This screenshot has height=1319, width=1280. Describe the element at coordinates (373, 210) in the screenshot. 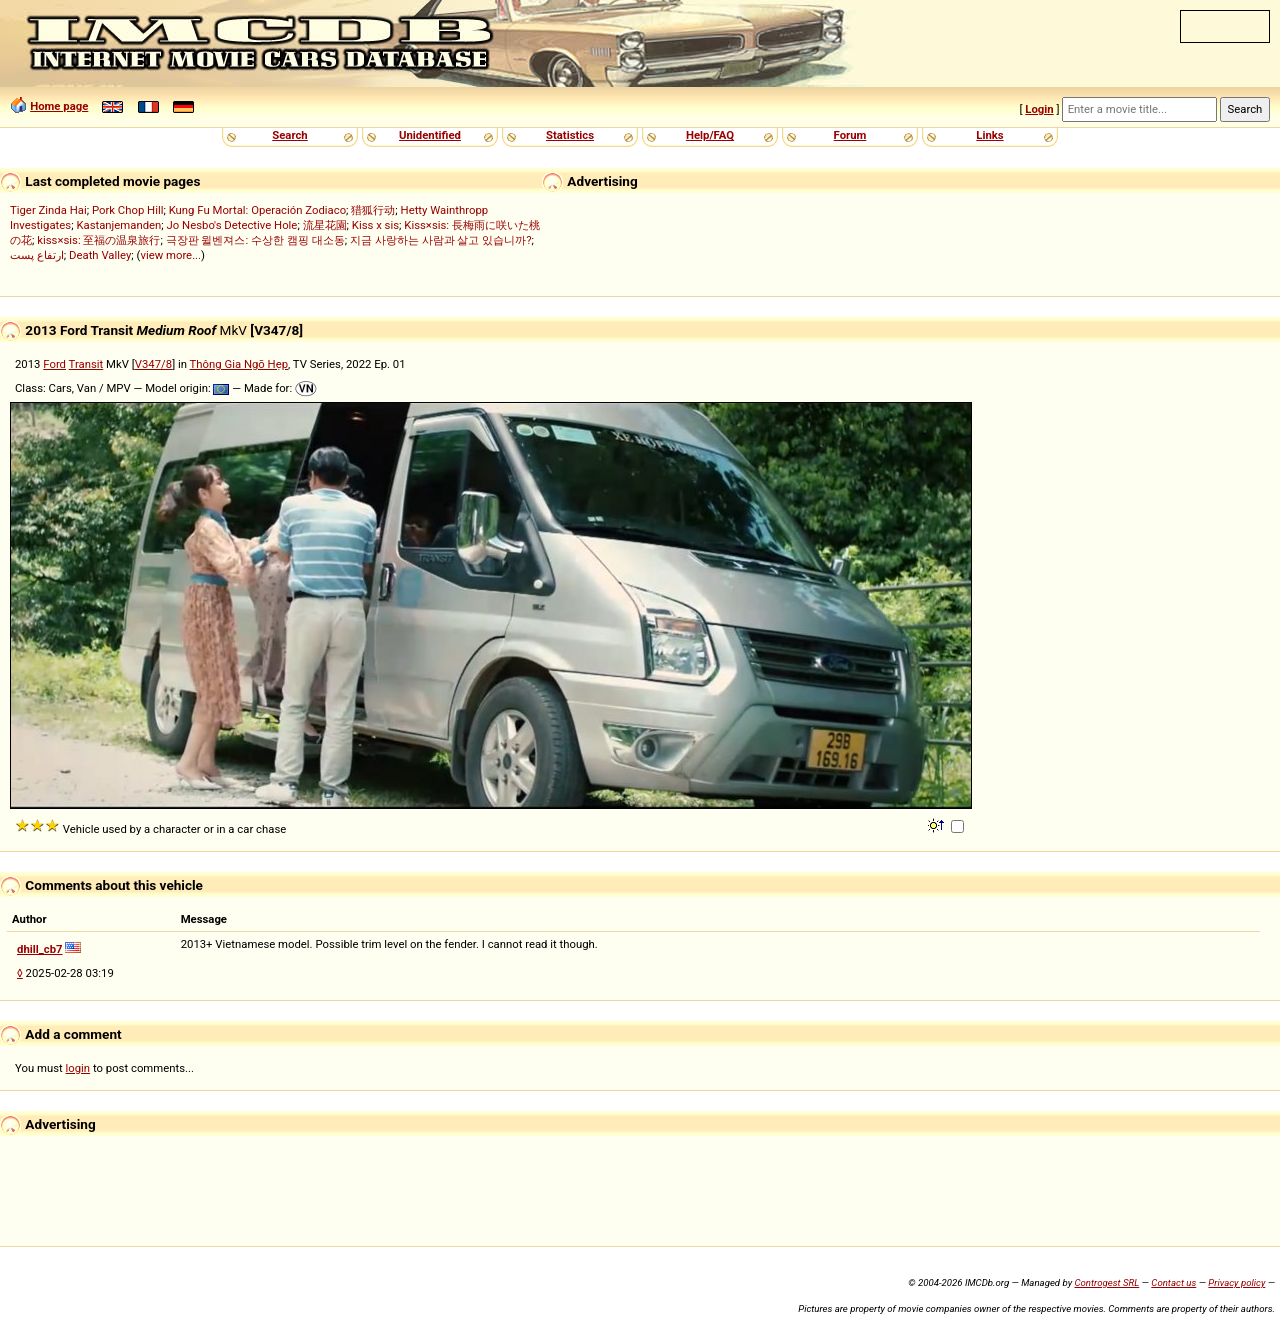

I see `猎狐行动` at that location.